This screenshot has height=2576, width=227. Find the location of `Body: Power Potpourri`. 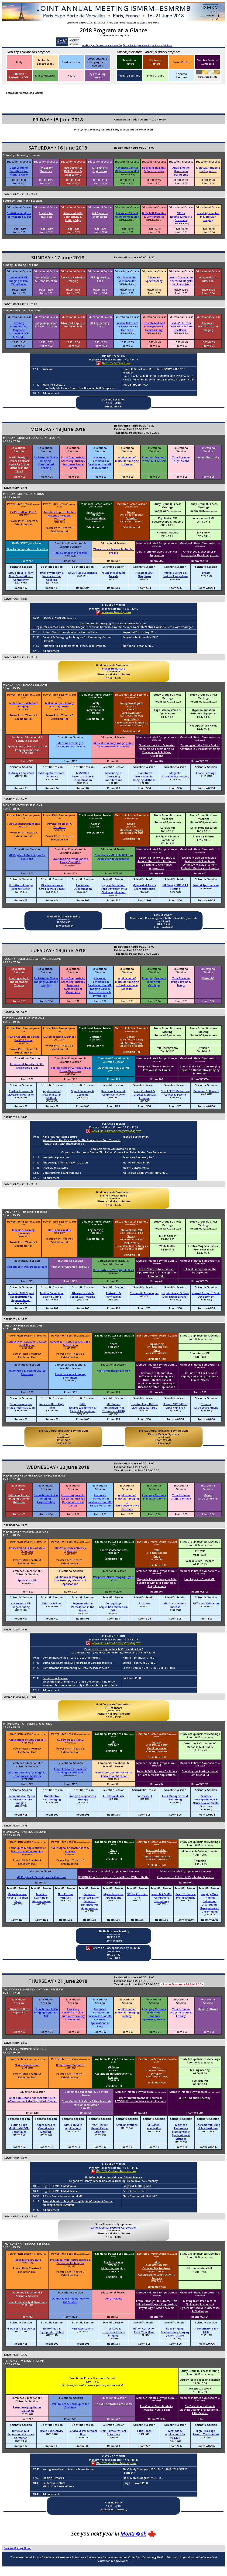

Body: Power Potpourri is located at coordinates (70, 2065).